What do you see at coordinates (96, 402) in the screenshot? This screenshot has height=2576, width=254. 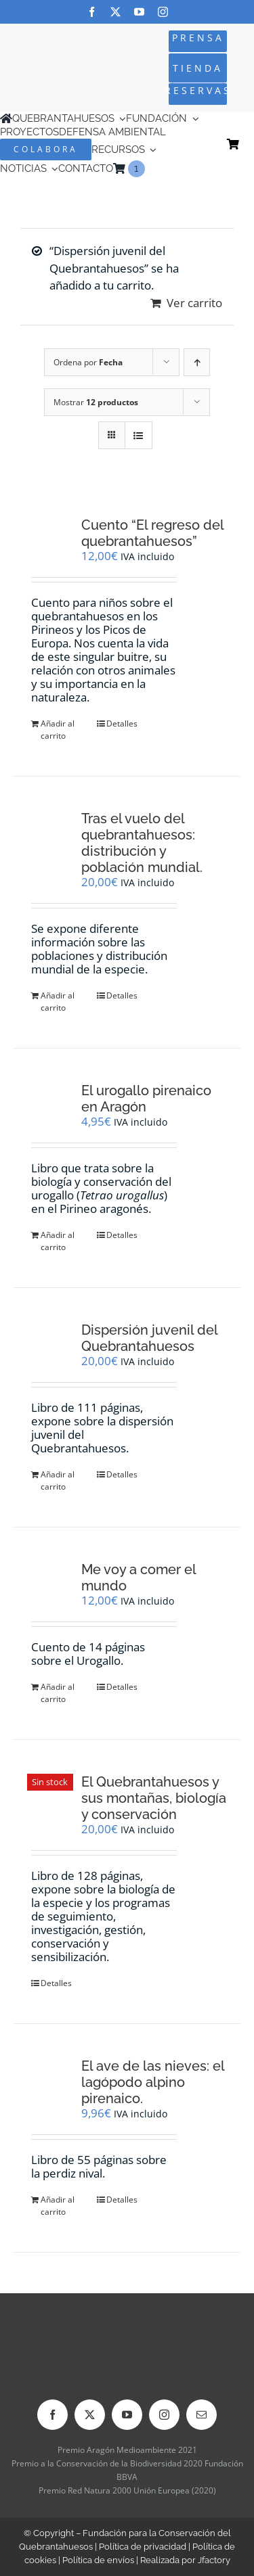 I see `Mostrar` at bounding box center [96, 402].